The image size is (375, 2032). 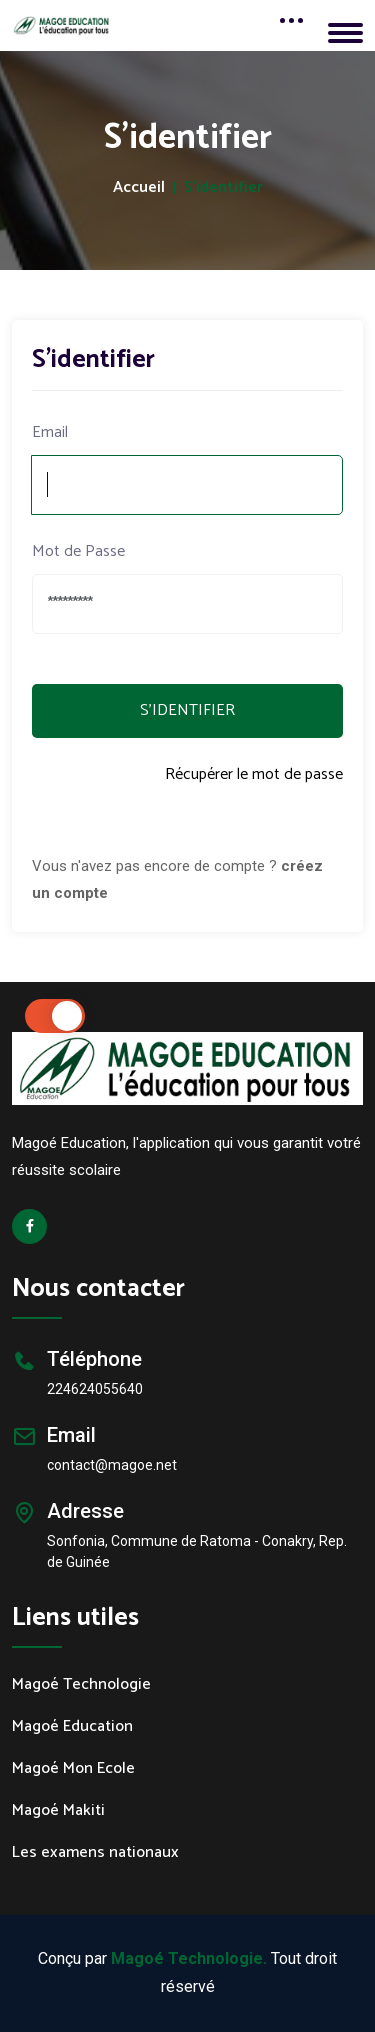 I want to click on Récupérer le mot de passe, so click(x=254, y=775).